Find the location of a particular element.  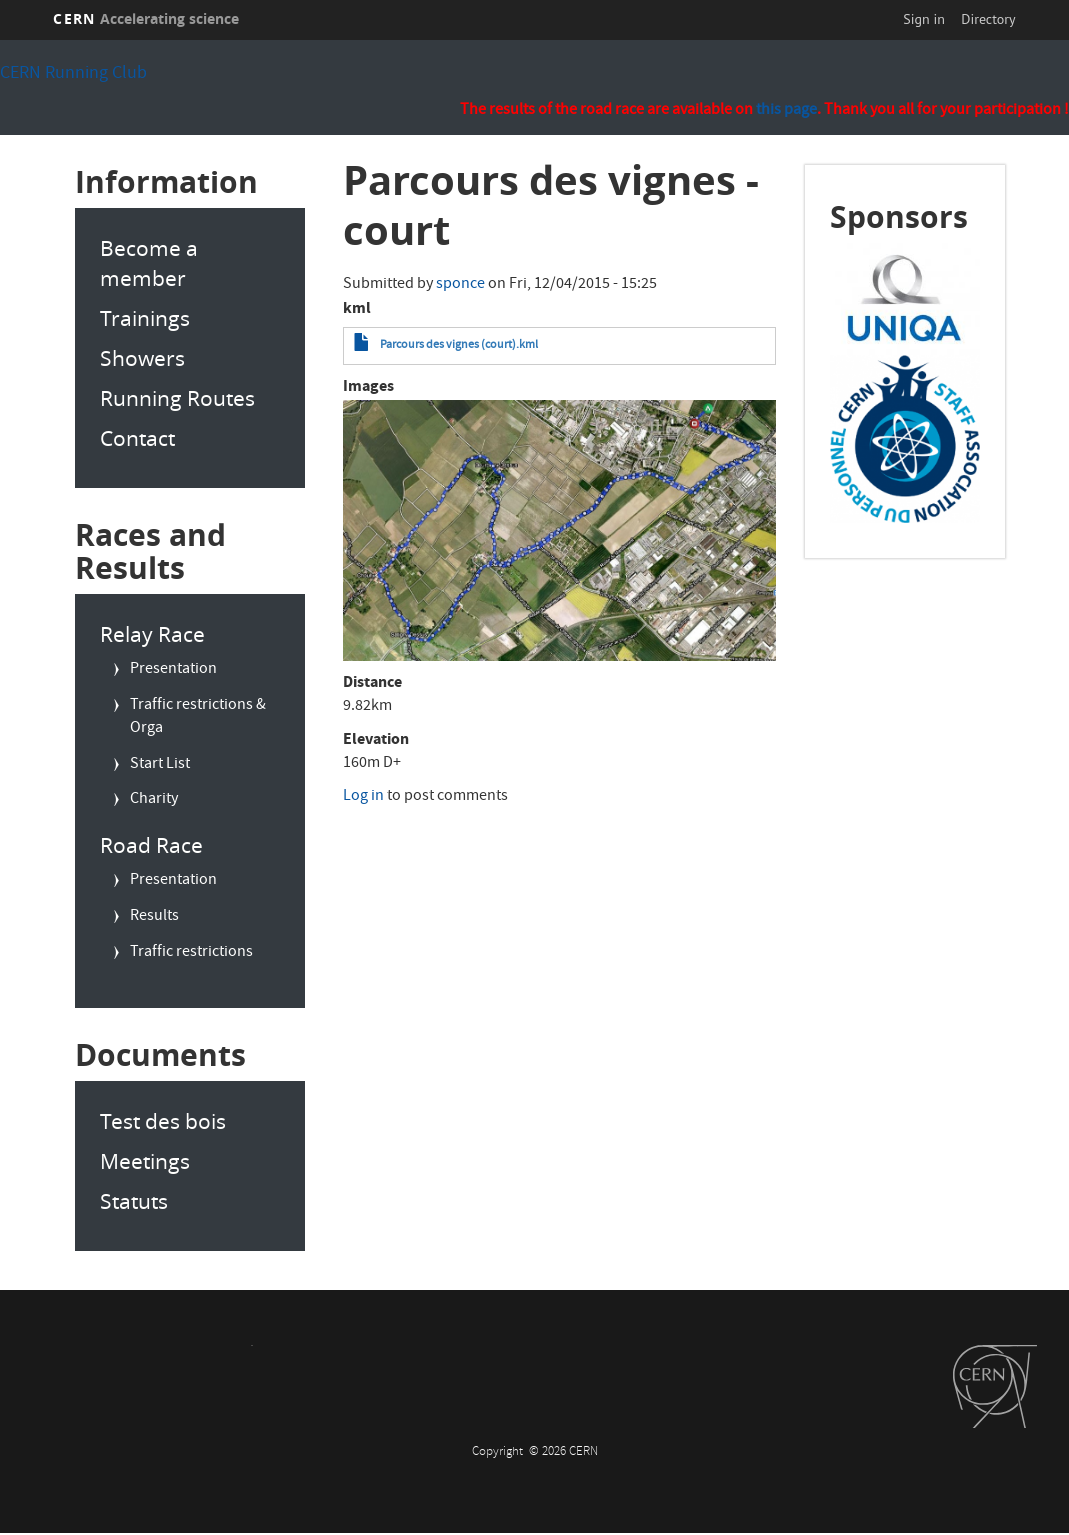

Traffic restrictions & Orga is located at coordinates (198, 717).